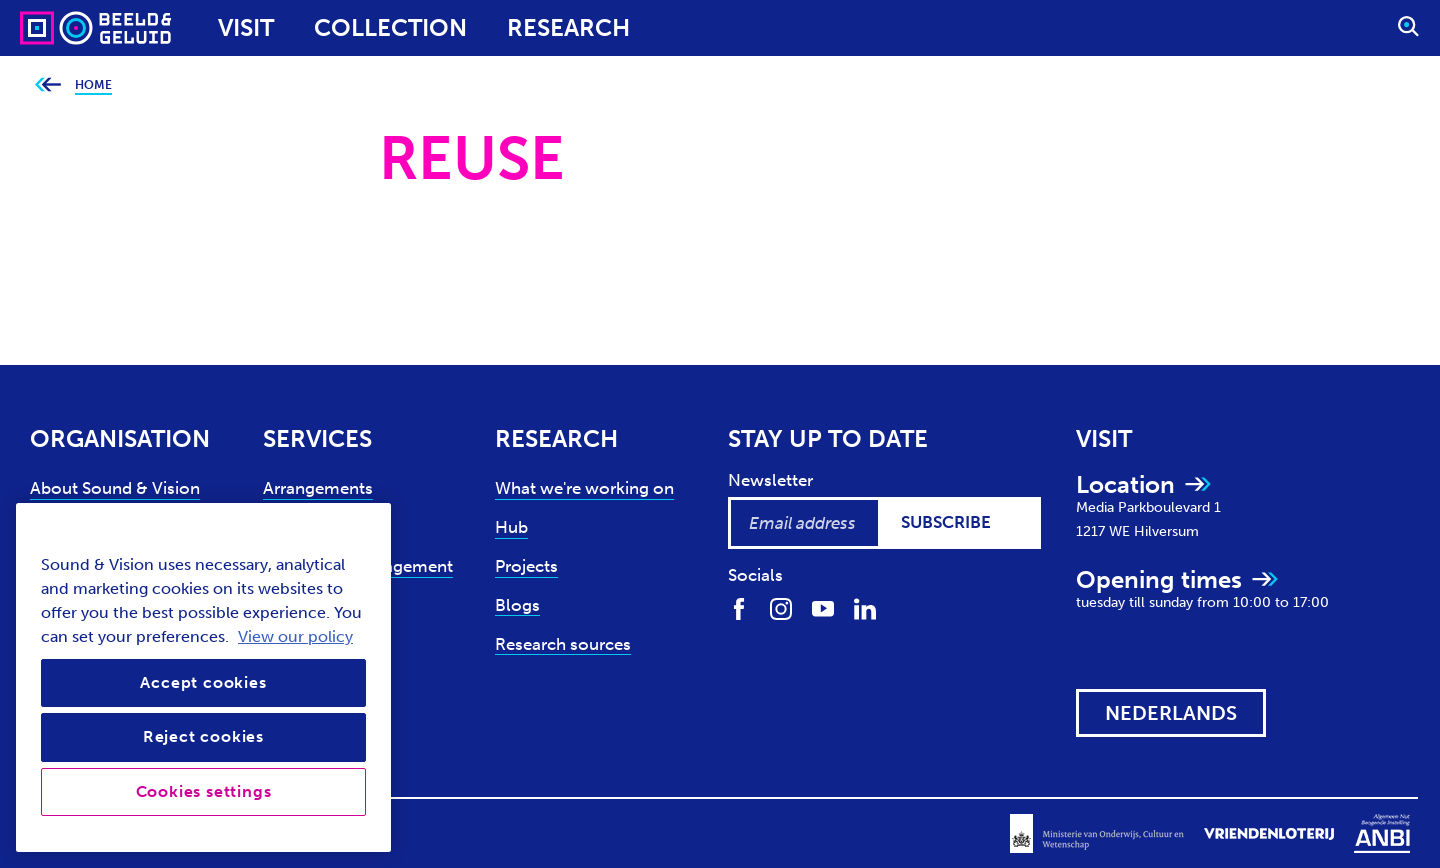  I want to click on Cookies settings [Cookies settings, Opens the preference center dialog], so click(204, 791).